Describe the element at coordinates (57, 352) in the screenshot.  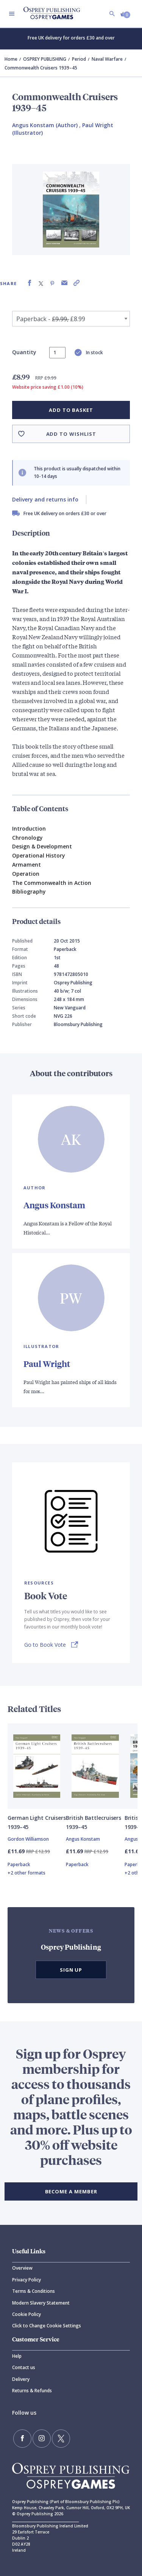
I see `[status]` at that location.